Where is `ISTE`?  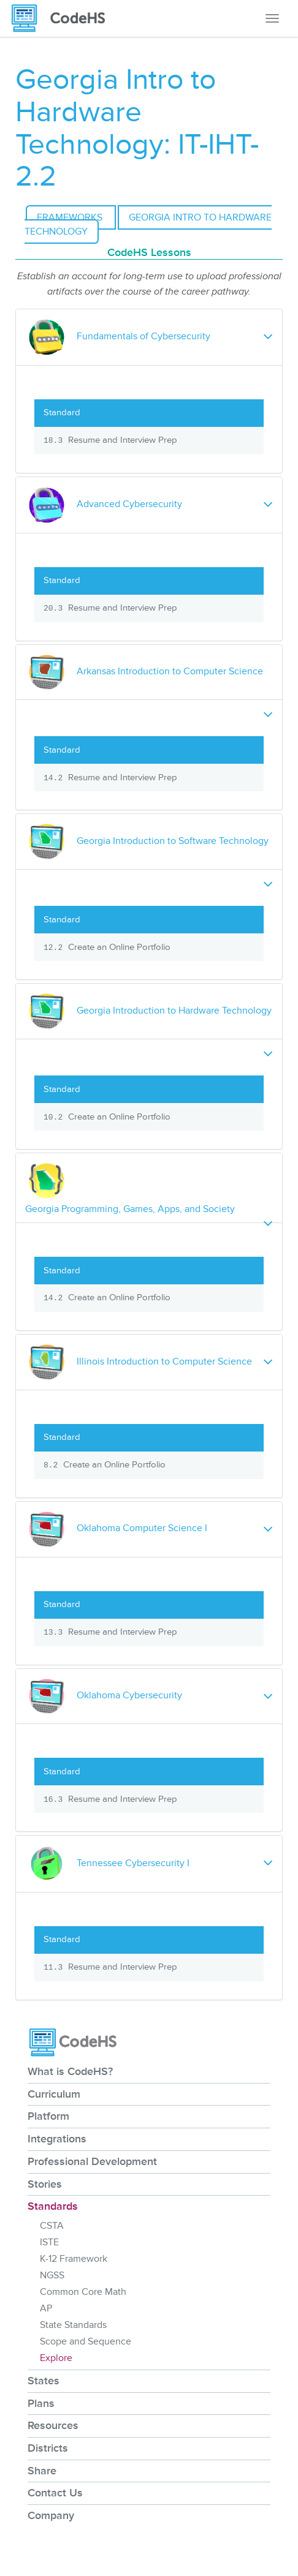 ISTE is located at coordinates (49, 2242).